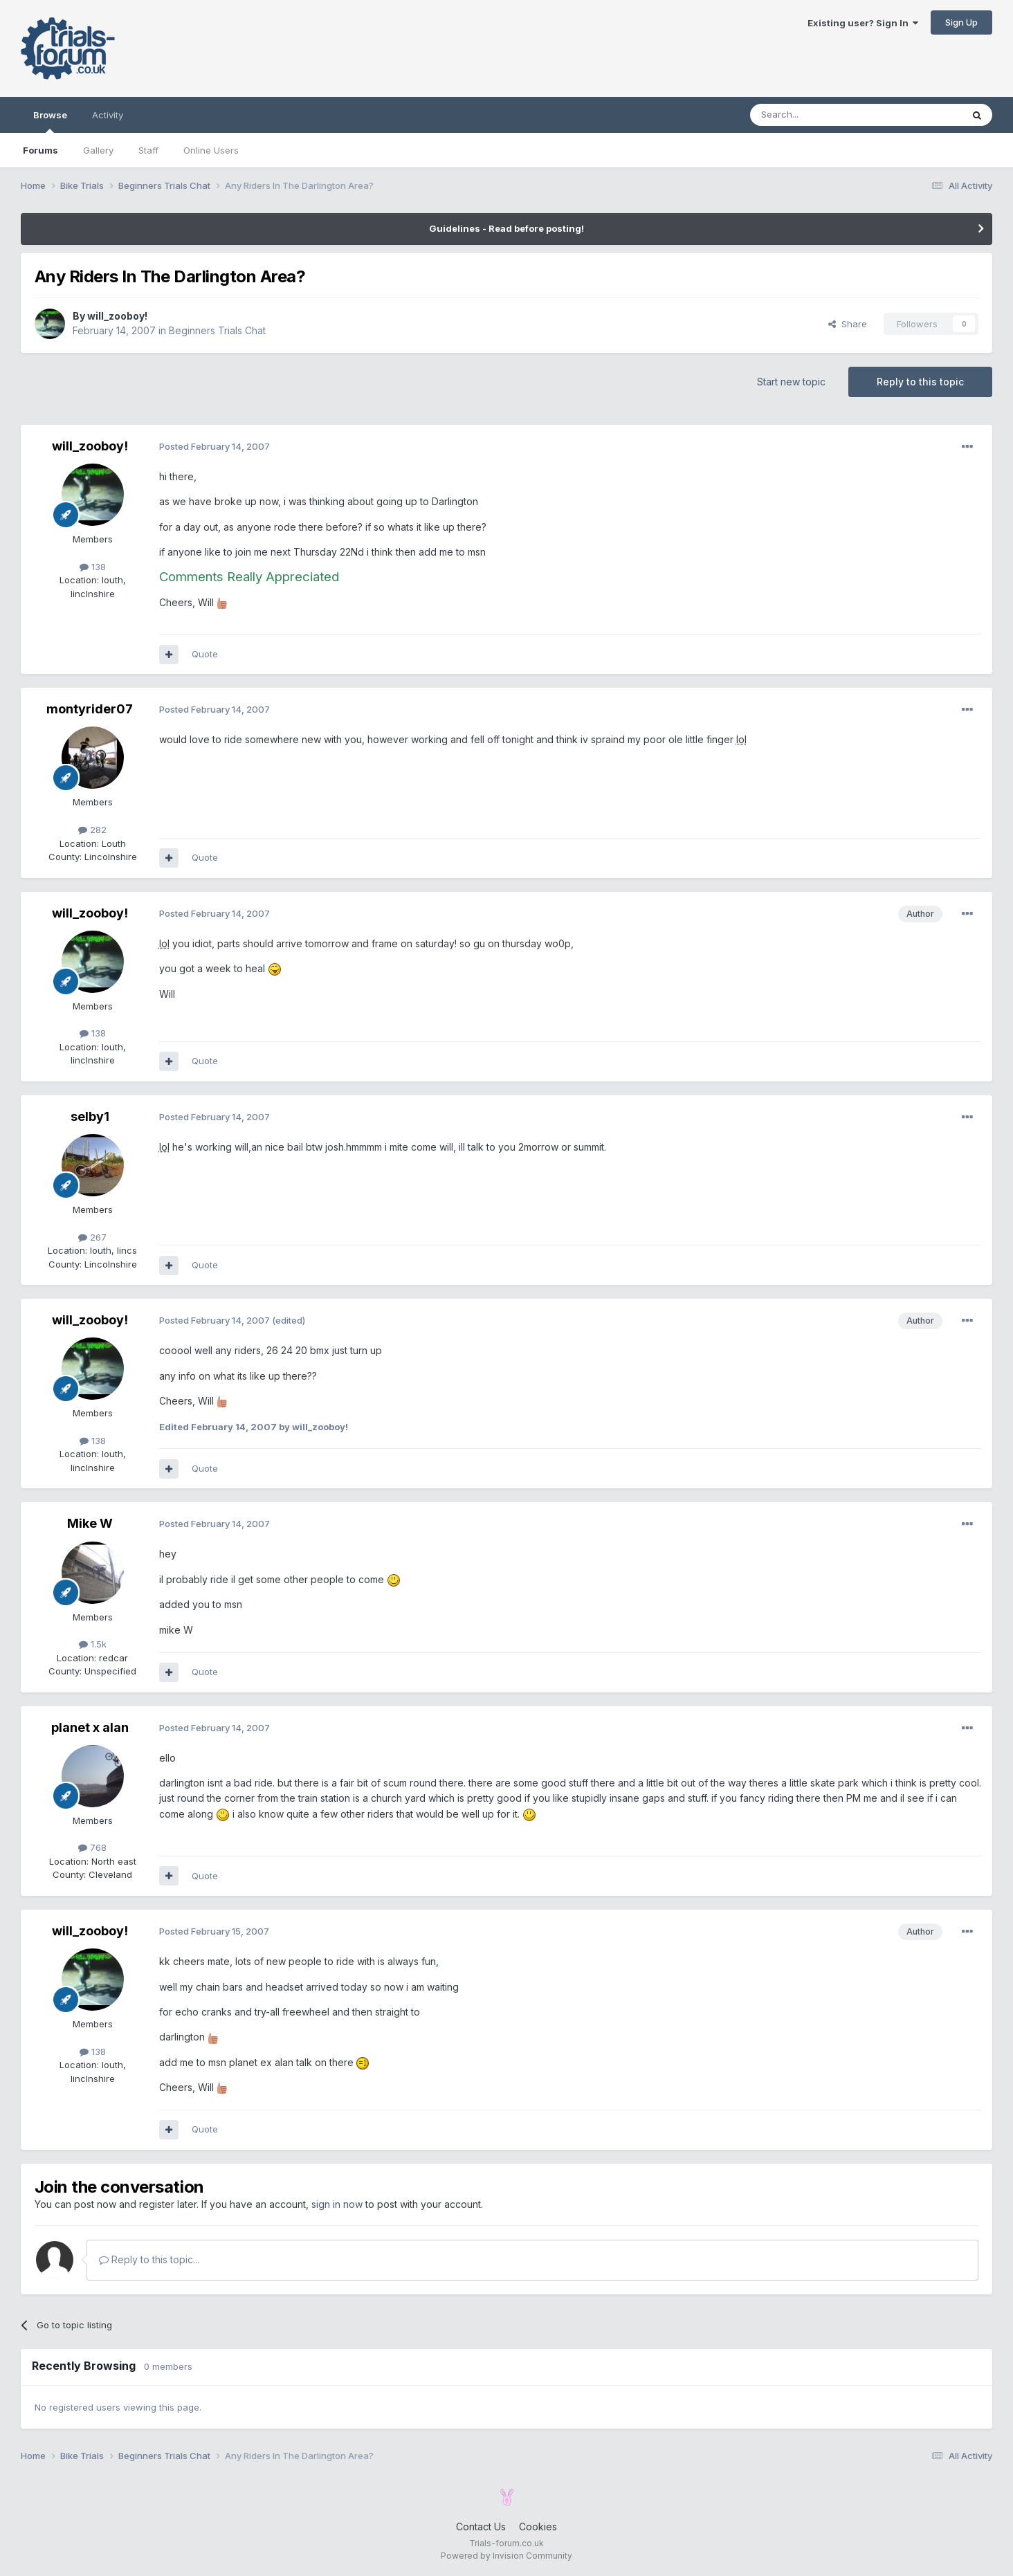 This screenshot has width=1013, height=2576. Describe the element at coordinates (506, 228) in the screenshot. I see `Guidelines - Read before posting!` at that location.